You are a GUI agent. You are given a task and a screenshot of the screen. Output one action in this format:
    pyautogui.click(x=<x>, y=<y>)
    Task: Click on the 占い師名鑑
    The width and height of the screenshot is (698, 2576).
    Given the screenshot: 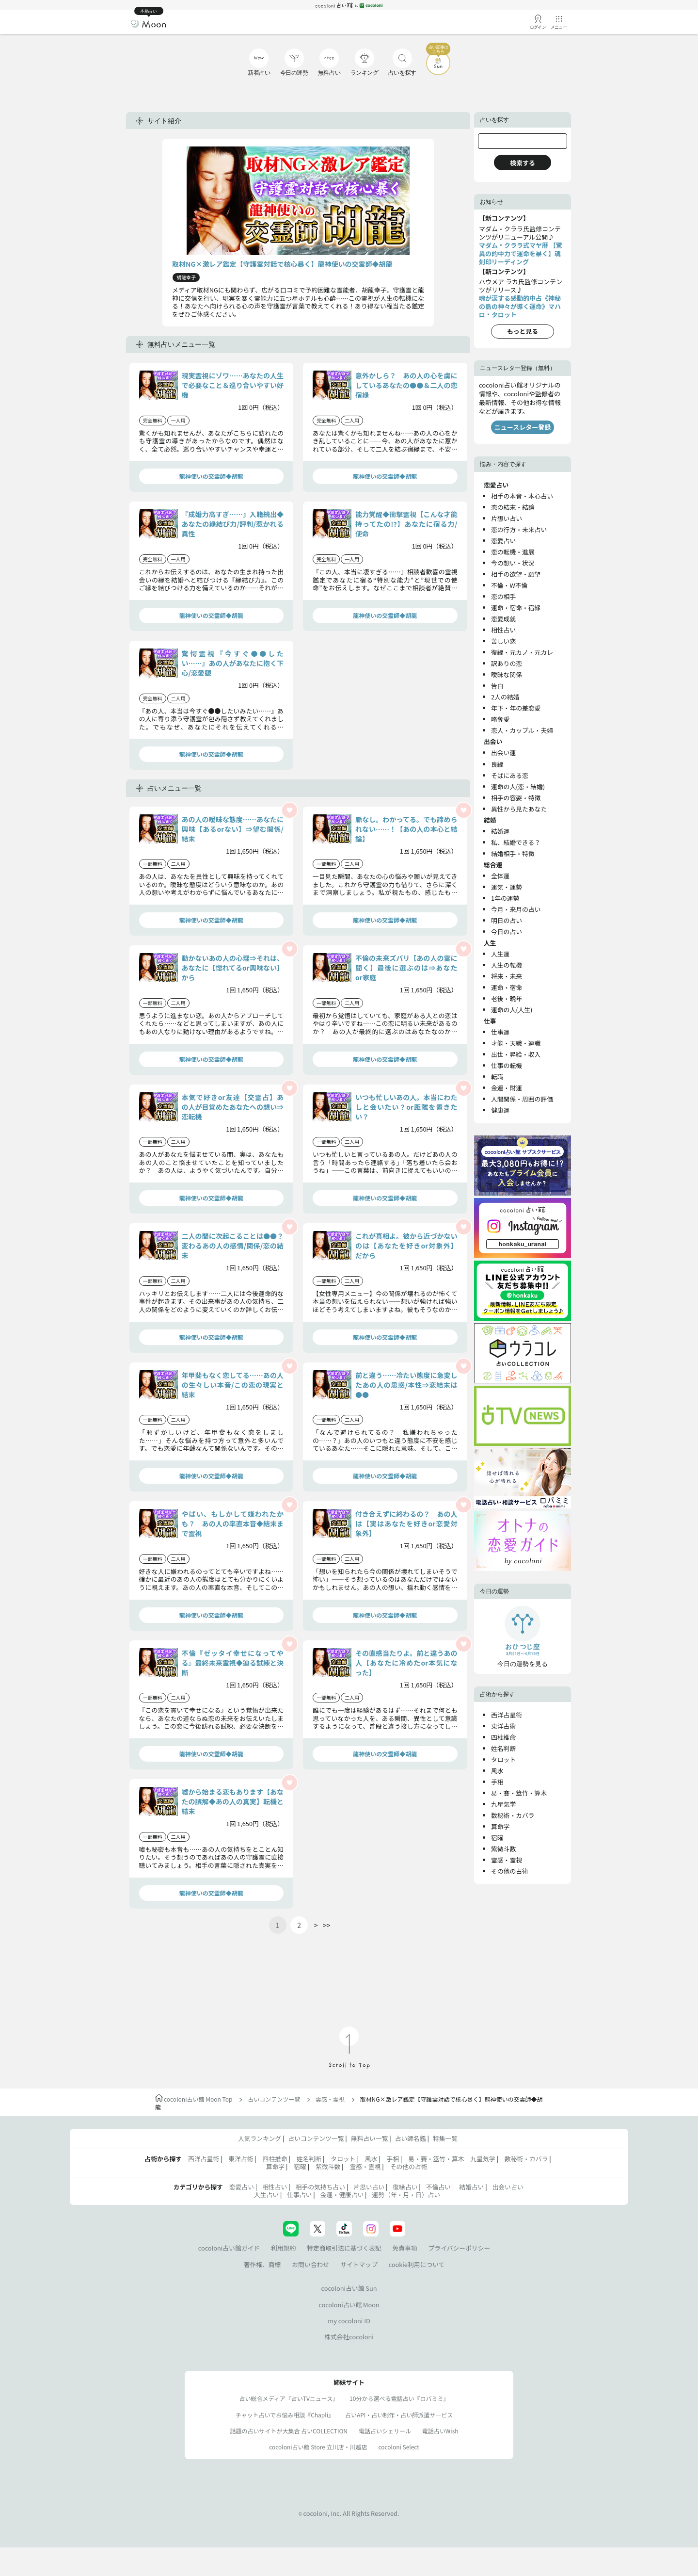 What is the action you would take?
    pyautogui.click(x=410, y=2138)
    